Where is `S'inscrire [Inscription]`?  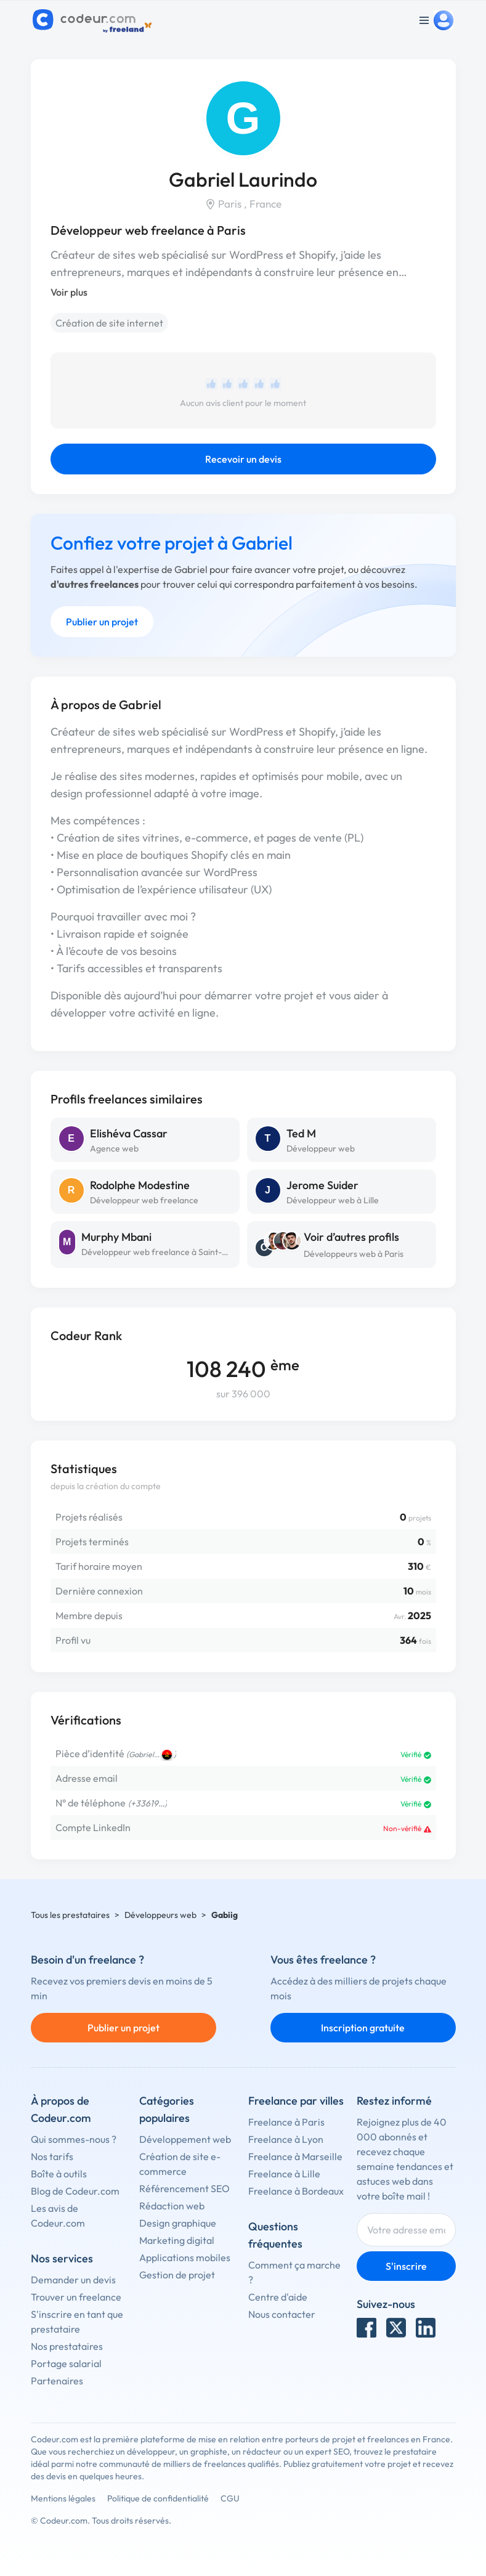
S'inscrire [Inscription] is located at coordinates (406, 2266).